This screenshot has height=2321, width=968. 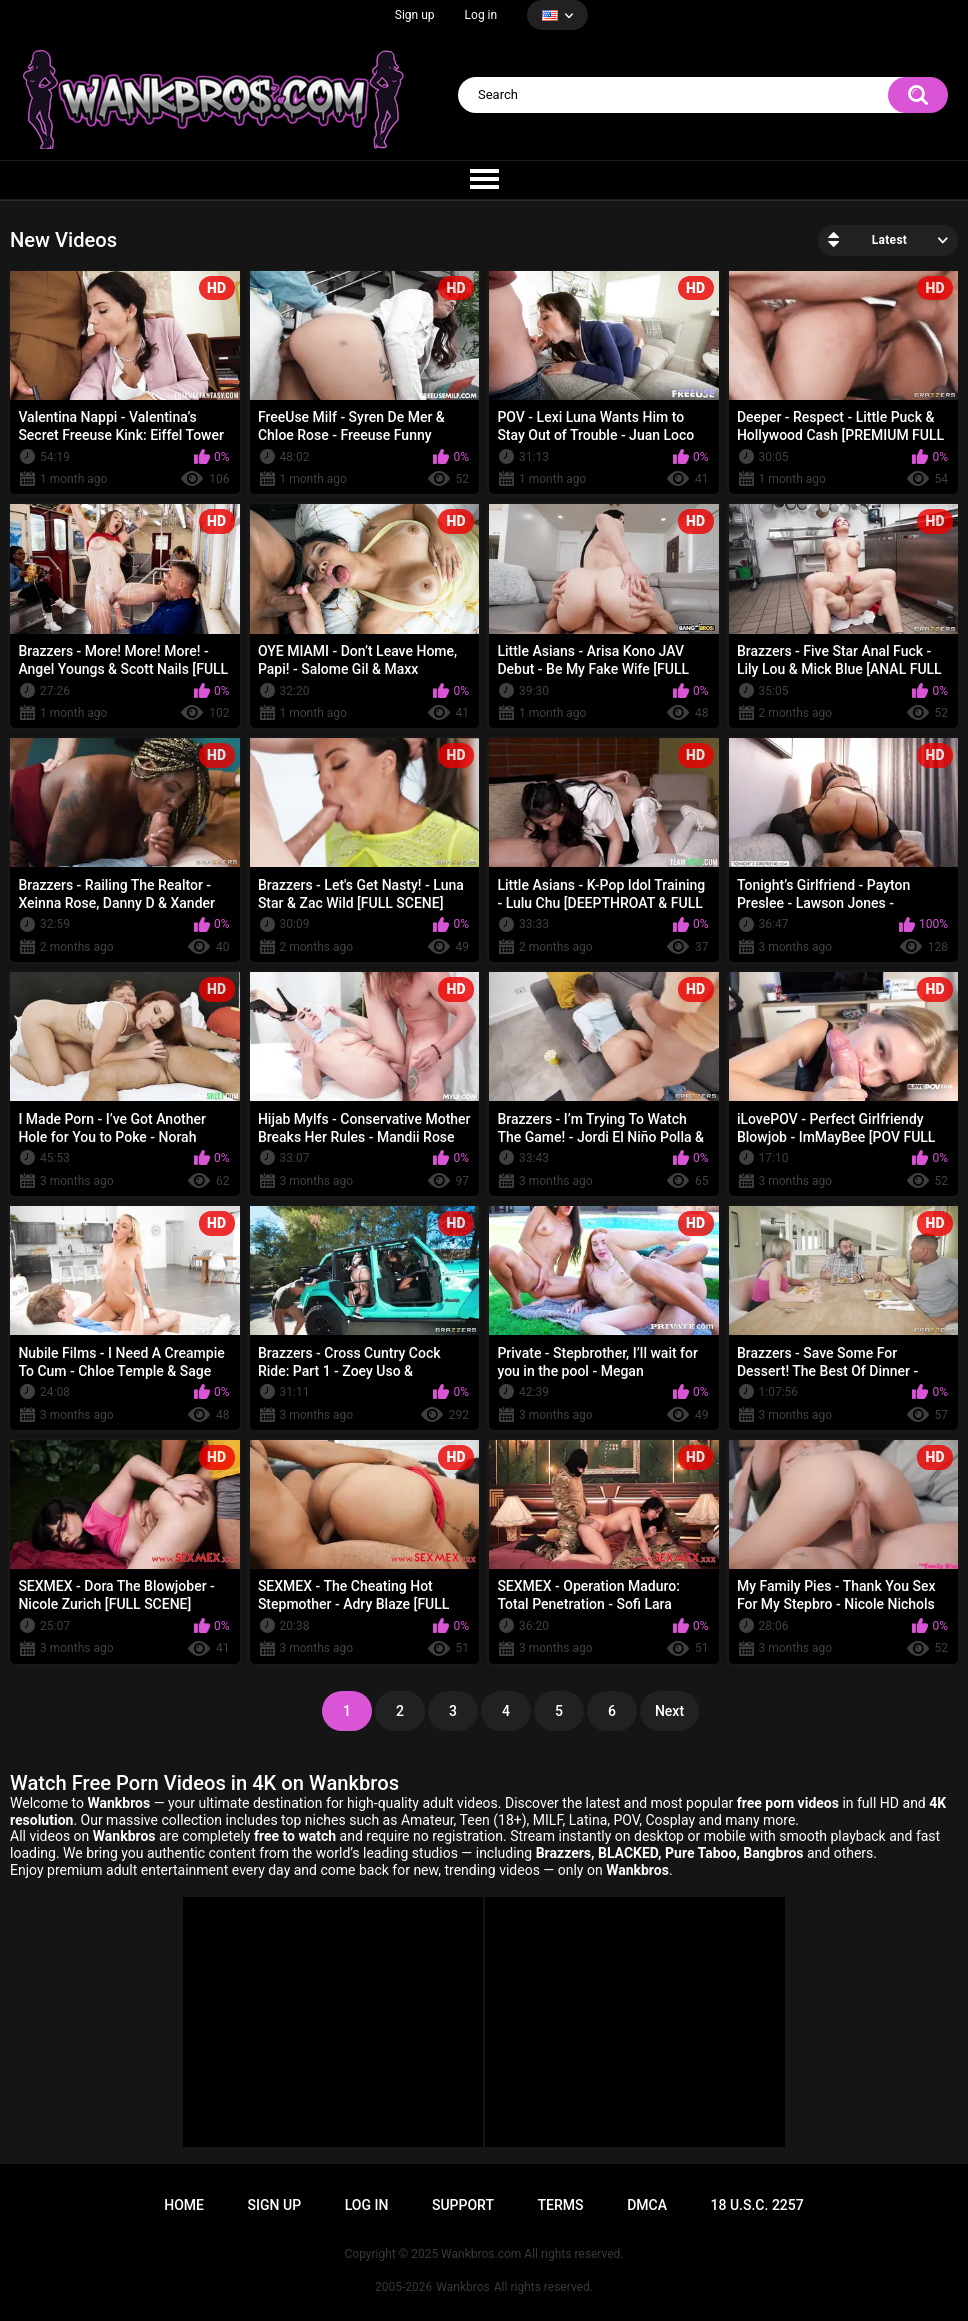 I want to click on Sign up, so click(x=415, y=15).